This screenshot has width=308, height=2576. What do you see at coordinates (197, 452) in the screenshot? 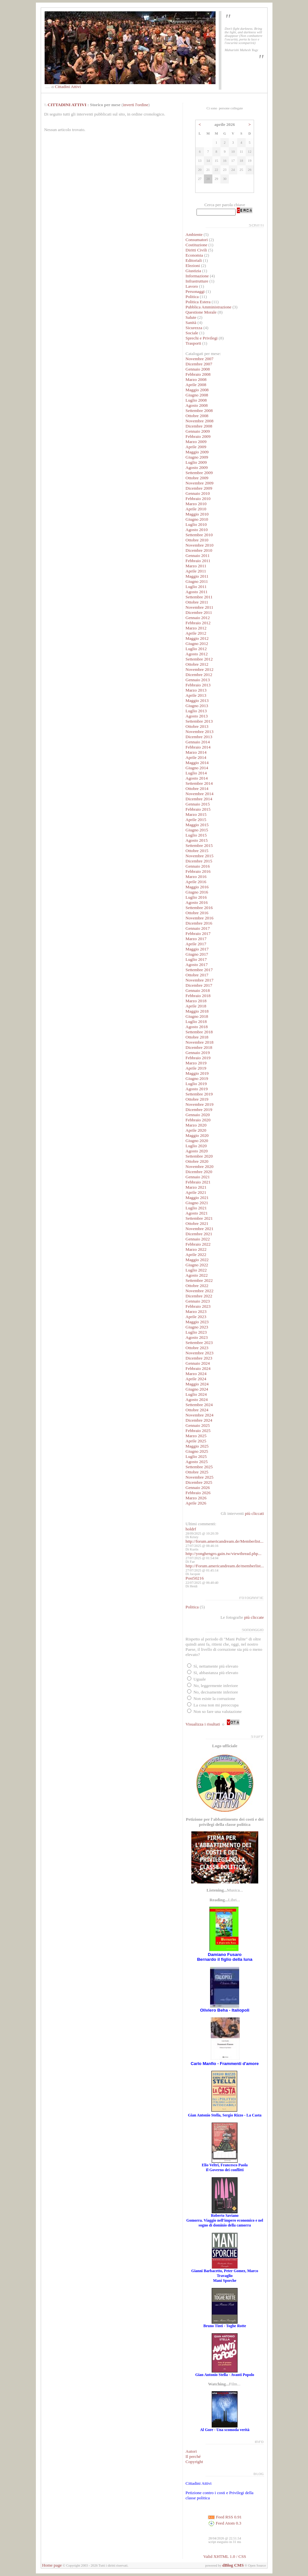
I see `Maggio 2009` at bounding box center [197, 452].